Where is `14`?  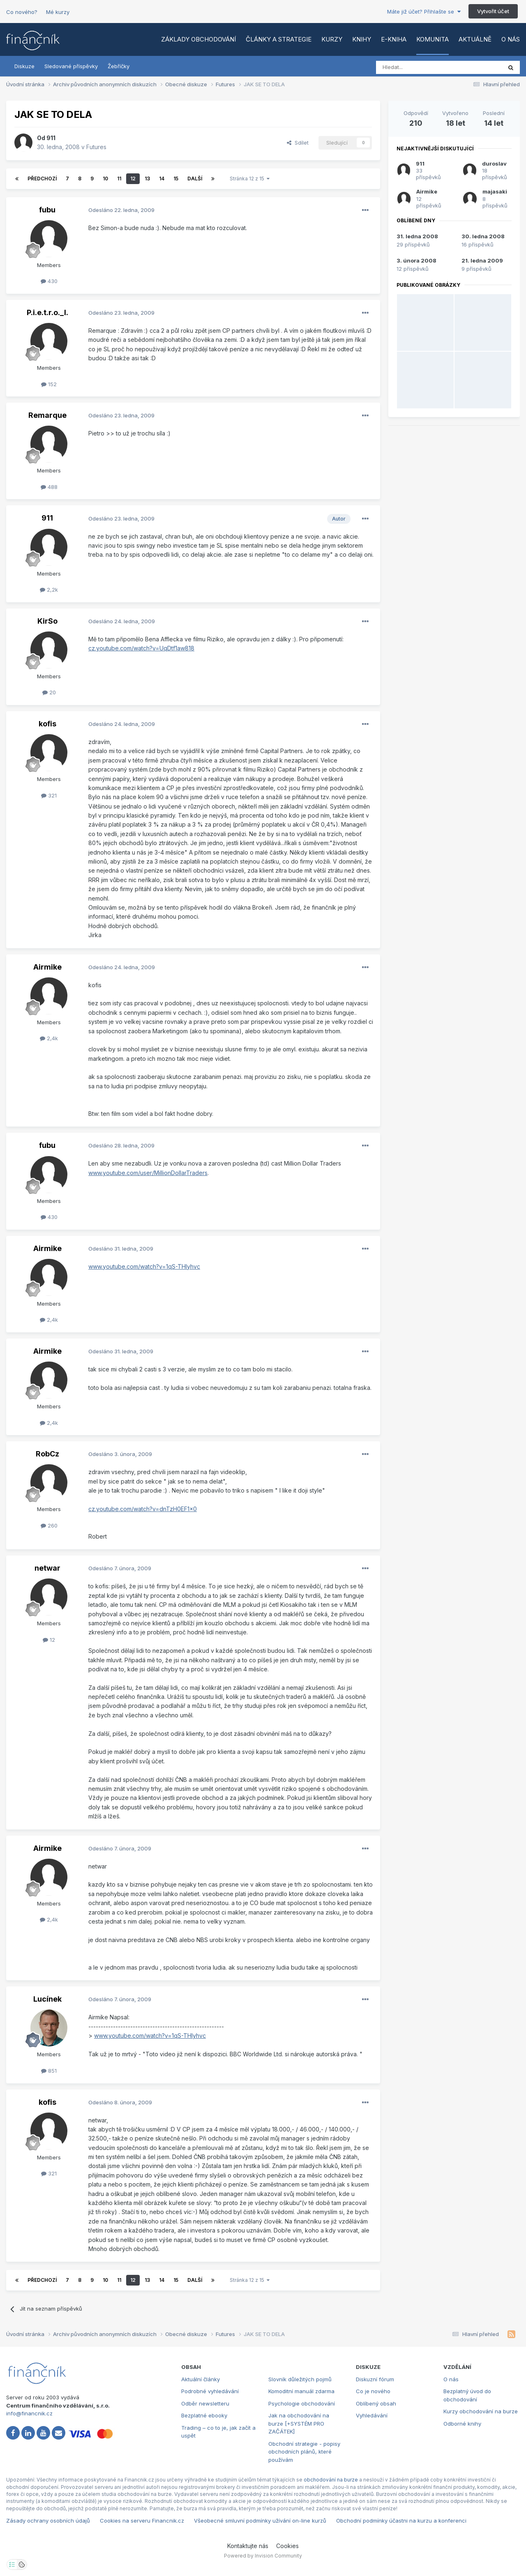 14 is located at coordinates (161, 178).